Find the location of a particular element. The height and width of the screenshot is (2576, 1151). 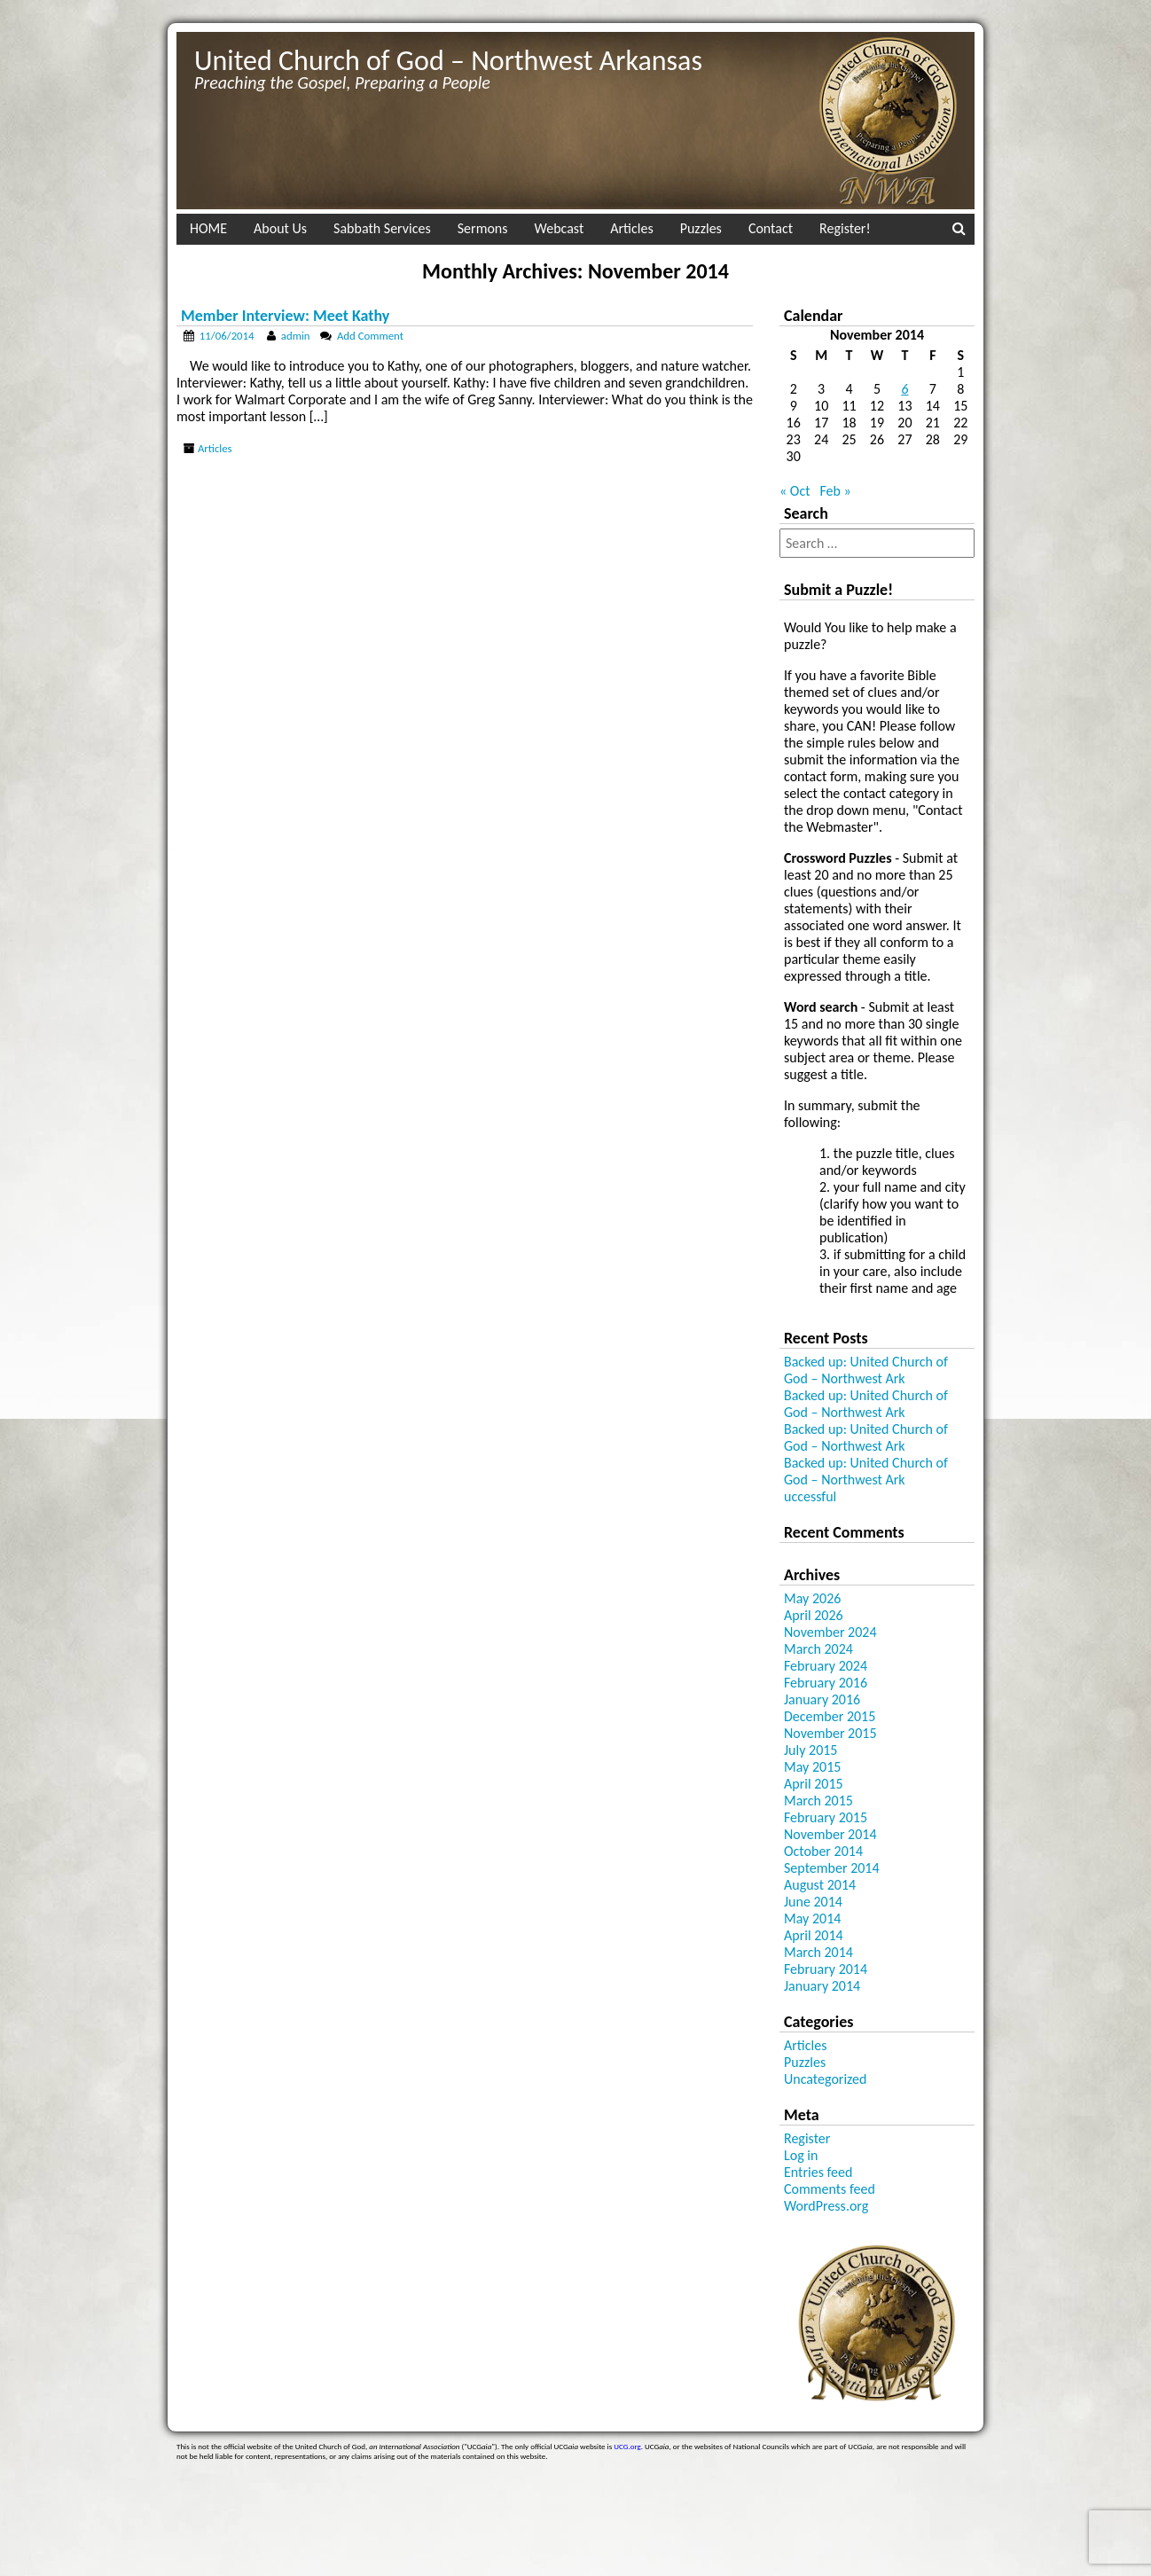

Feb » is located at coordinates (834, 490).